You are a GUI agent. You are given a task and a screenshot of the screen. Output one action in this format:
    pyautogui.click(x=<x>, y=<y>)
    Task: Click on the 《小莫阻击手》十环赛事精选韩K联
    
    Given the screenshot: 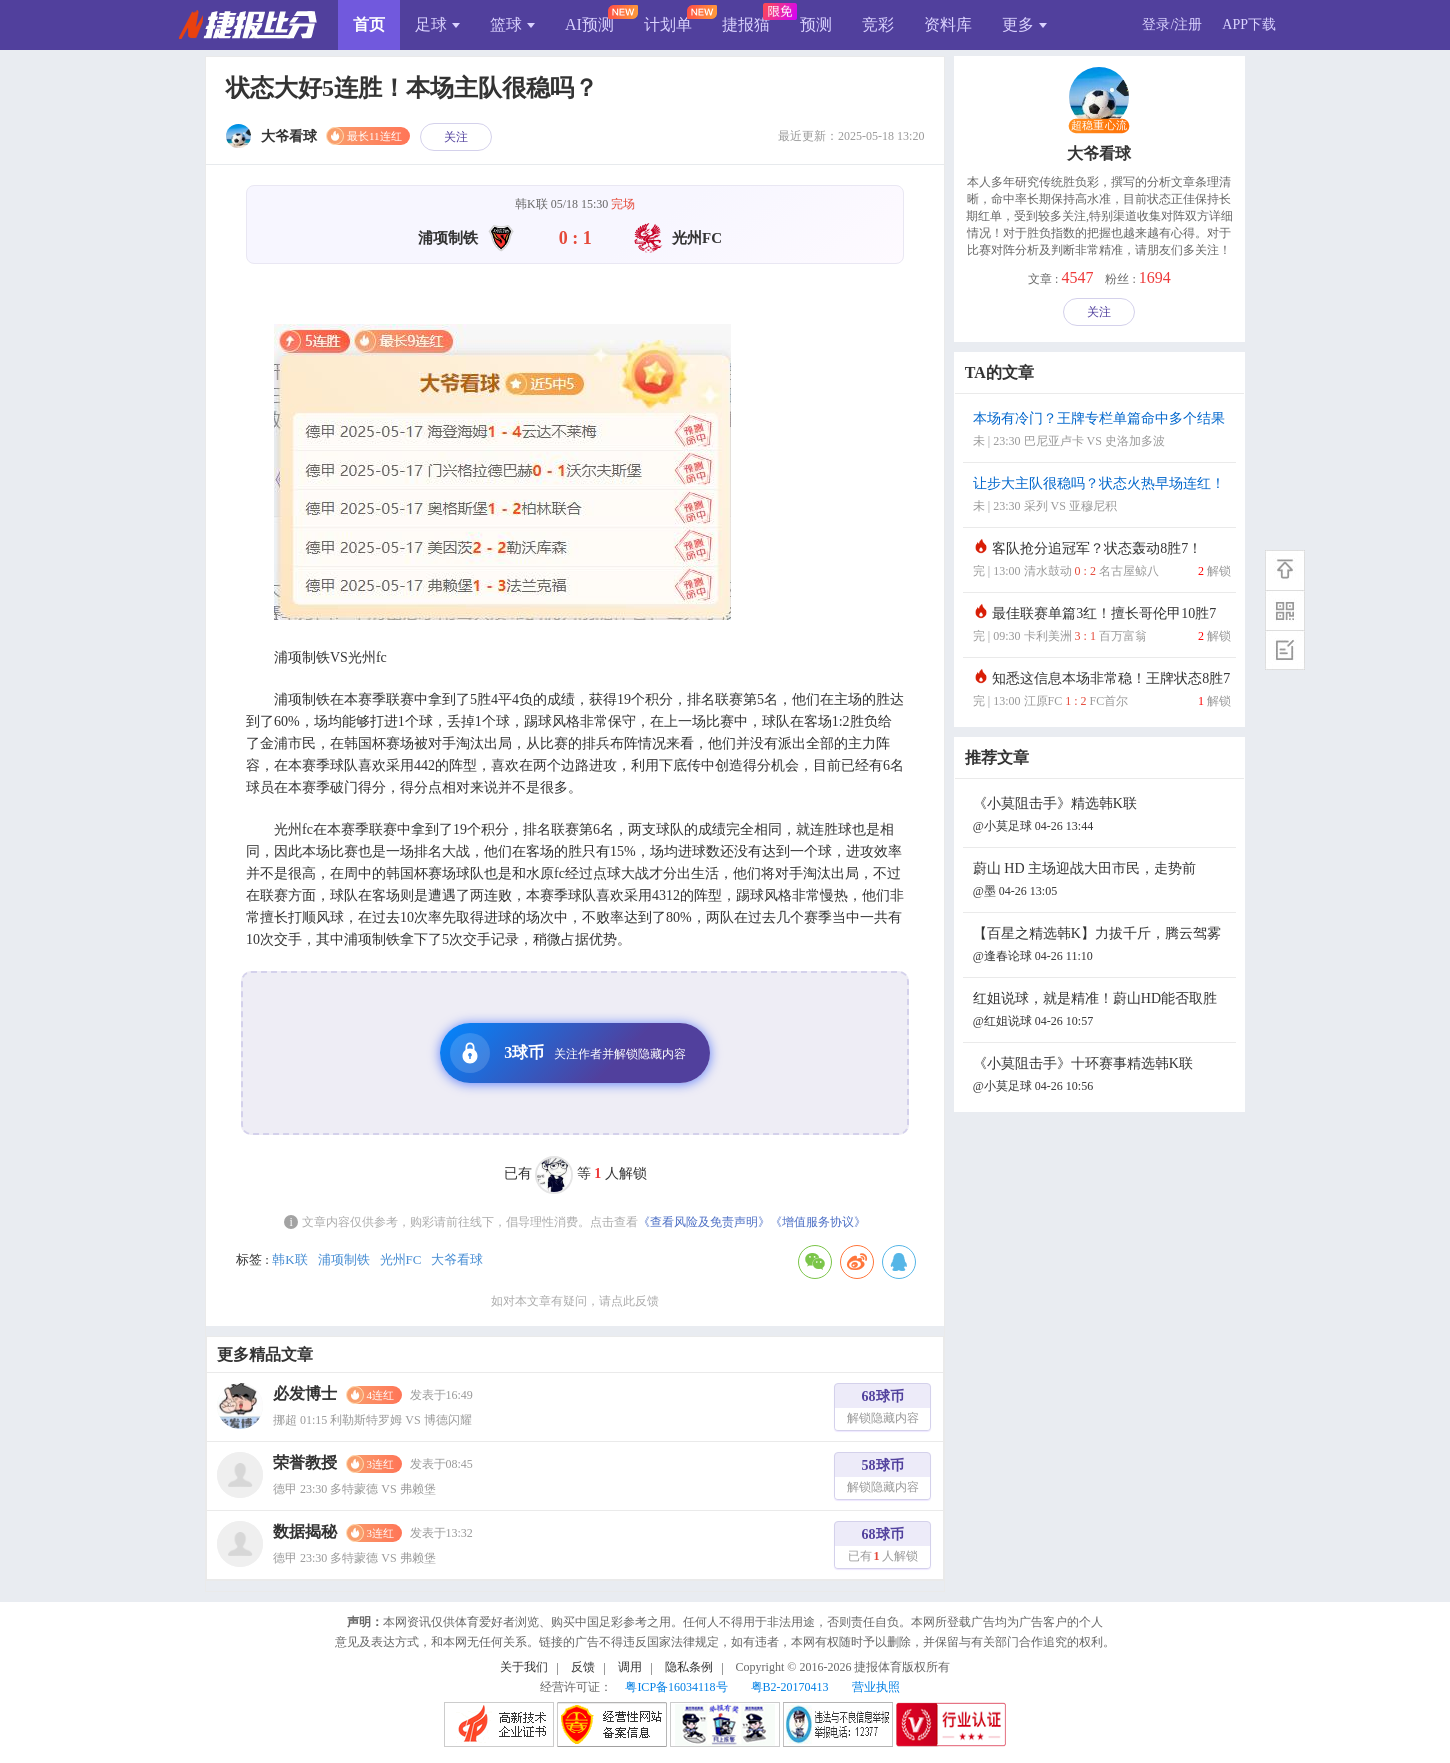 What is the action you would take?
    pyautogui.click(x=1102, y=1076)
    